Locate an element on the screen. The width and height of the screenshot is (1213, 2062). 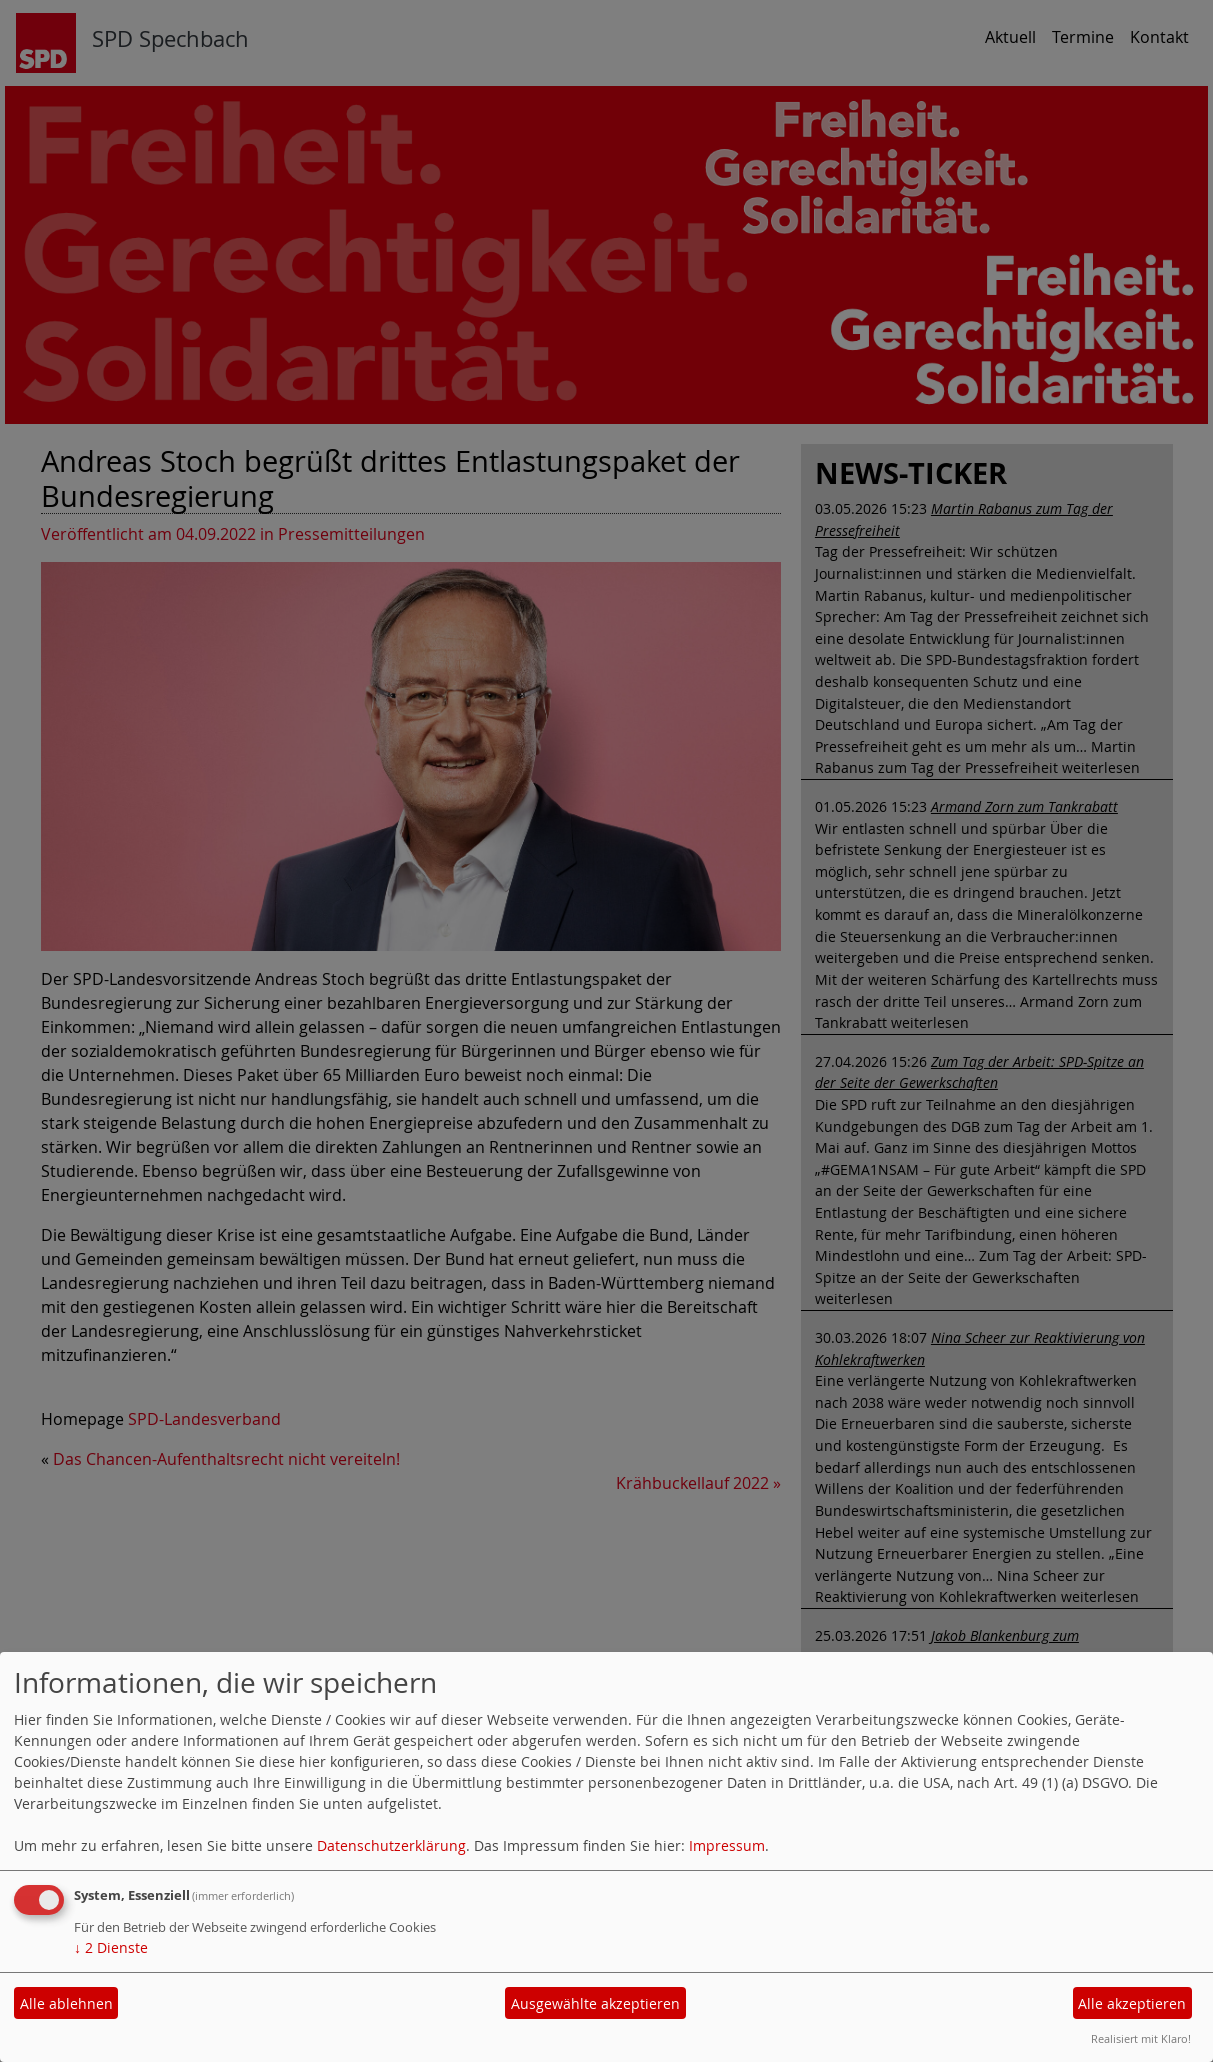
Impressum is located at coordinates (727, 1845).